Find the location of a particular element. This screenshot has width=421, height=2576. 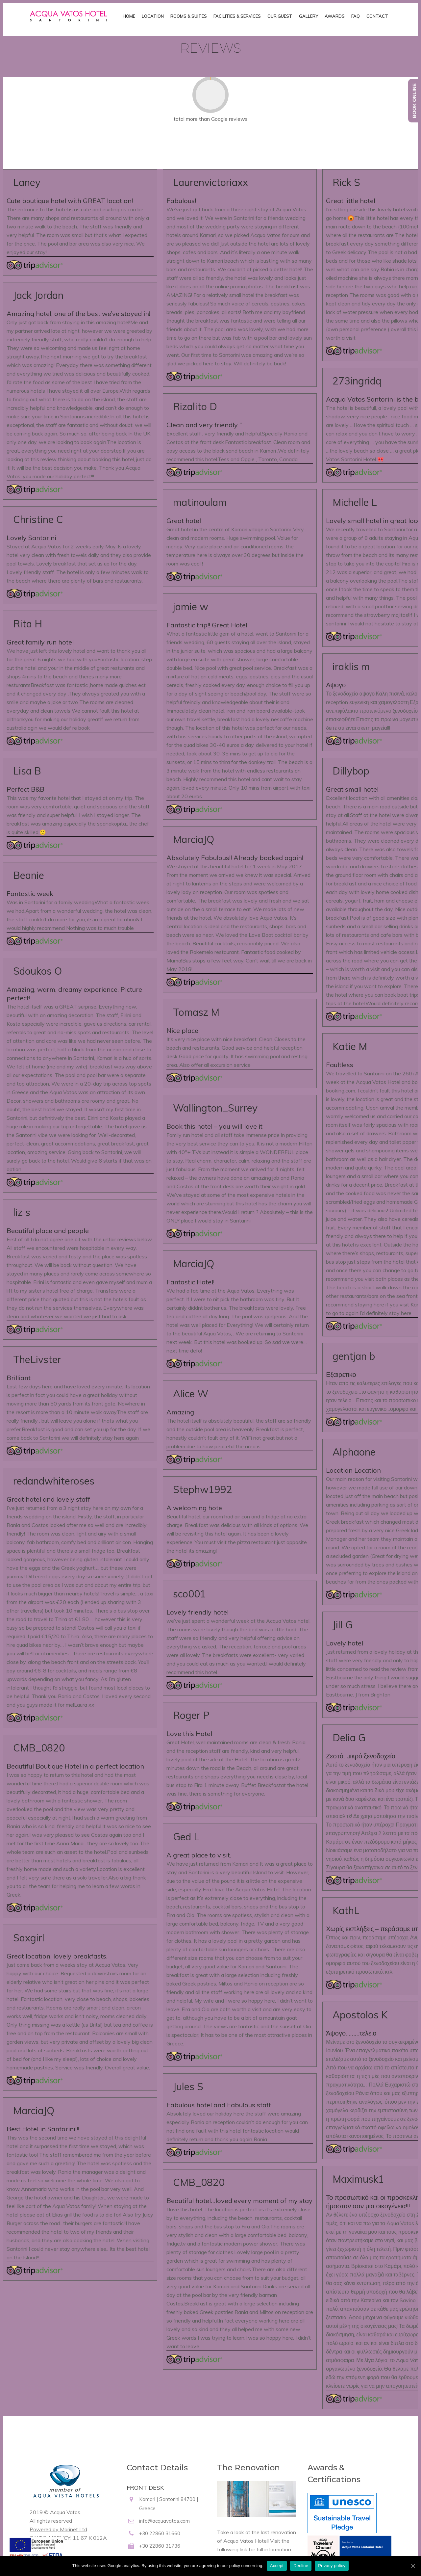

Great little hotel is located at coordinates (350, 201).